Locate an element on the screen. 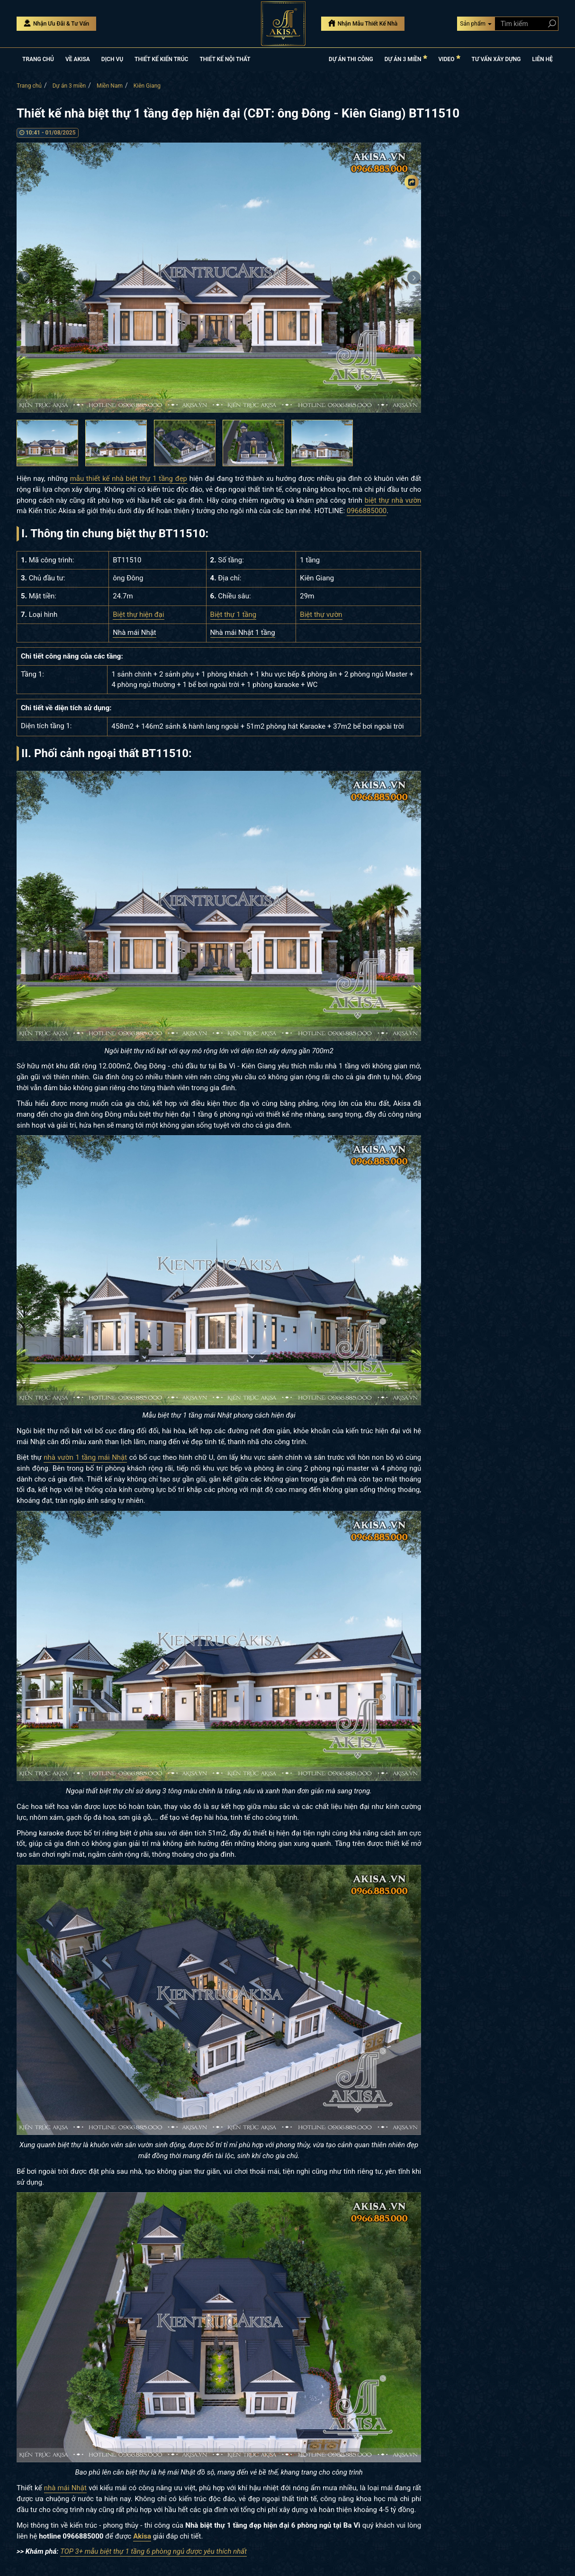 The height and width of the screenshot is (2576, 575). Nhận Mẫu Thiết Kế Nhà [Nhận mẫu thiết kế nhà] is located at coordinates (363, 23).